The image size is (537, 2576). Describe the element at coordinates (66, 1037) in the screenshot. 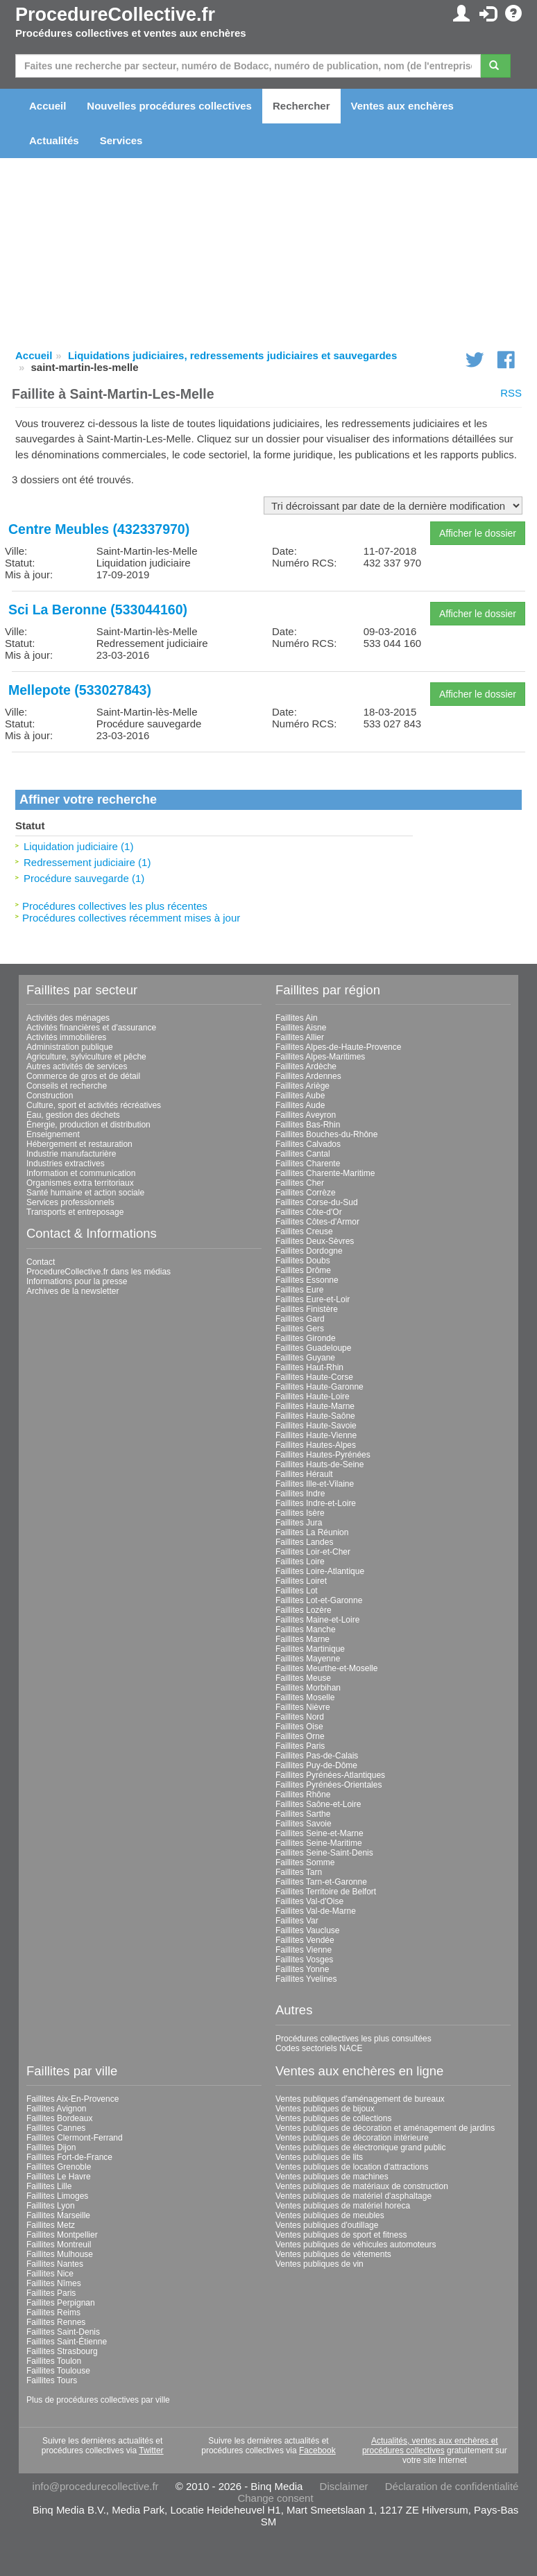

I see `Activités immobilières` at that location.